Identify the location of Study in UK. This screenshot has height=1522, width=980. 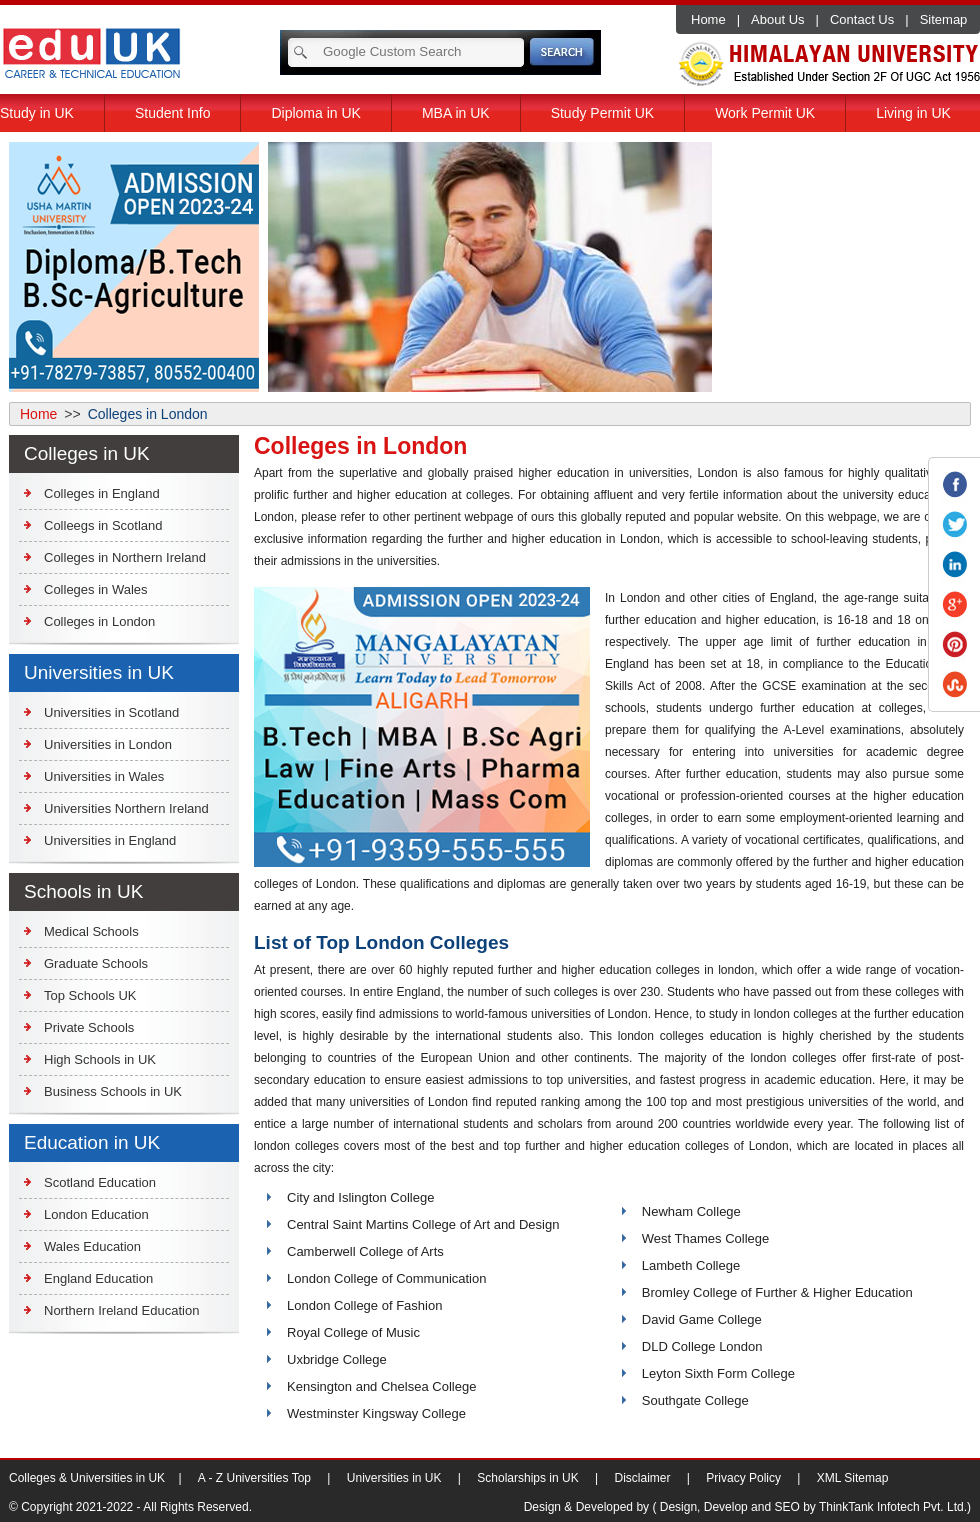
(37, 113).